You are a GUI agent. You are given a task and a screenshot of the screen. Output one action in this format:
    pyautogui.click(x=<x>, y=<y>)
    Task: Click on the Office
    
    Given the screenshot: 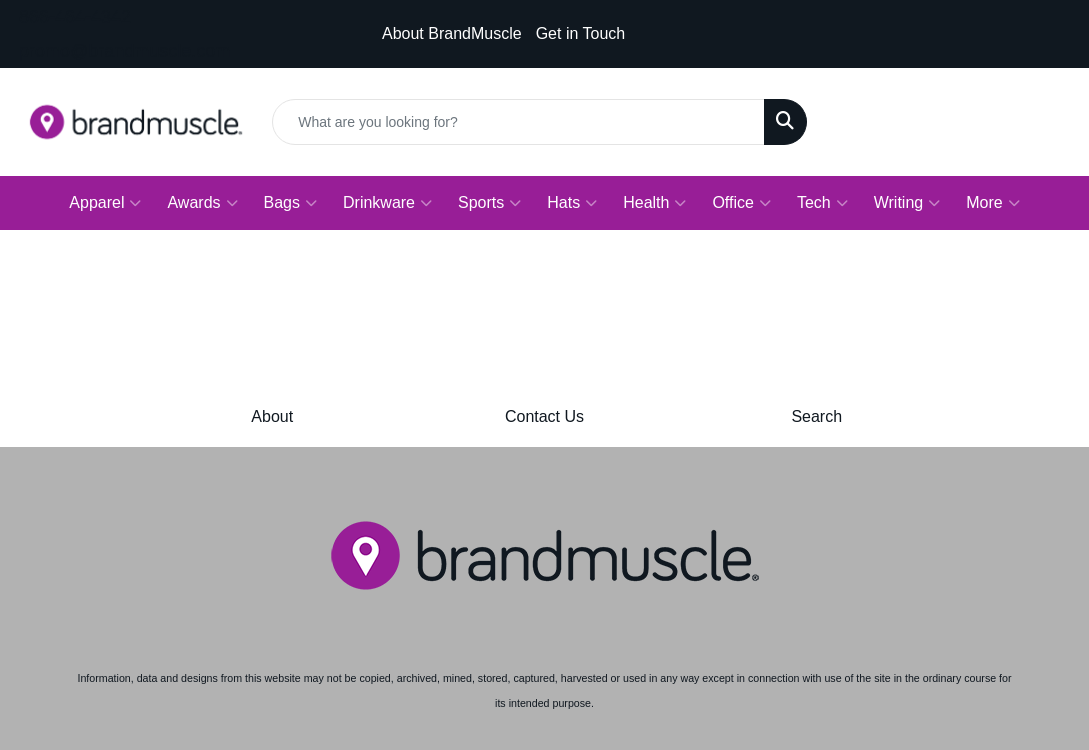 What is the action you would take?
    pyautogui.click(x=741, y=203)
    